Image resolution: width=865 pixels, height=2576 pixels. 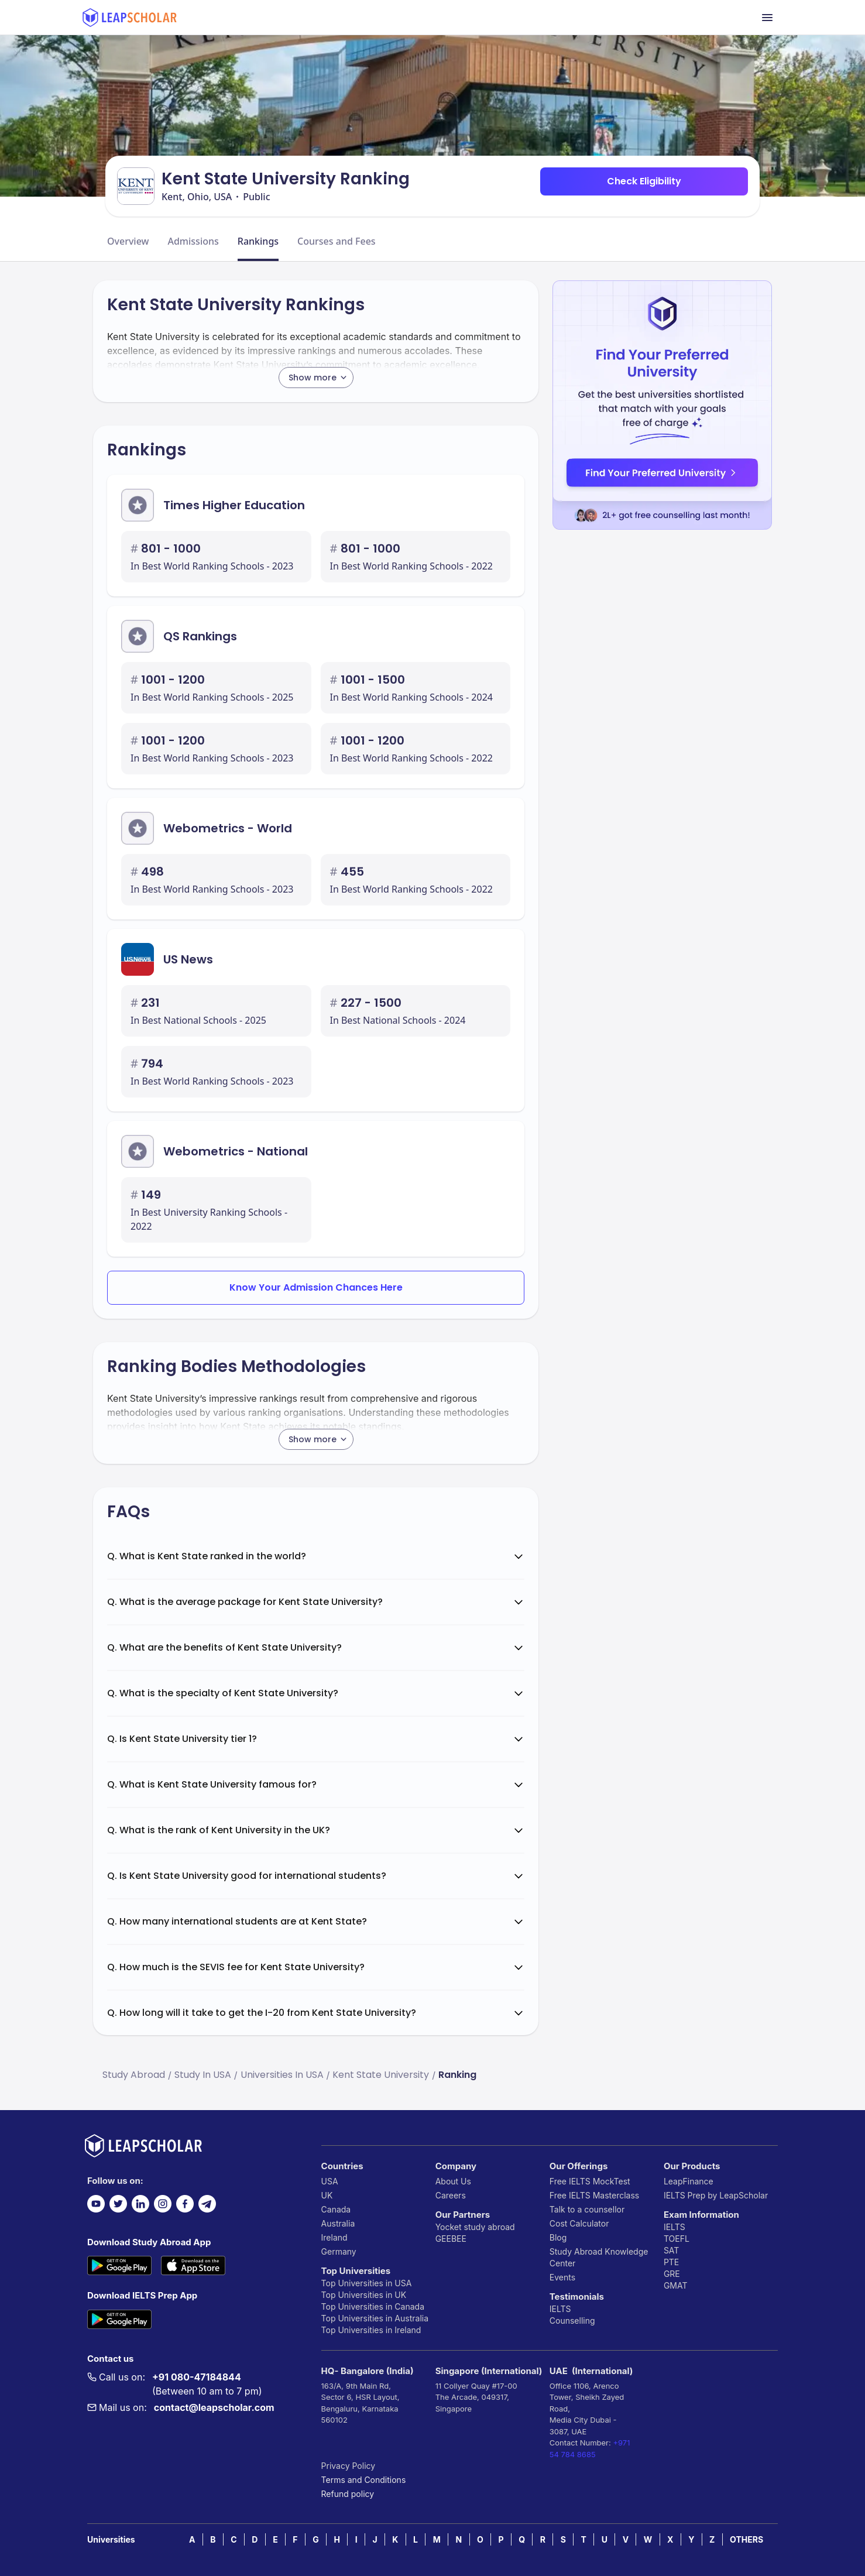 I want to click on Terms and Conditions, so click(x=363, y=2480).